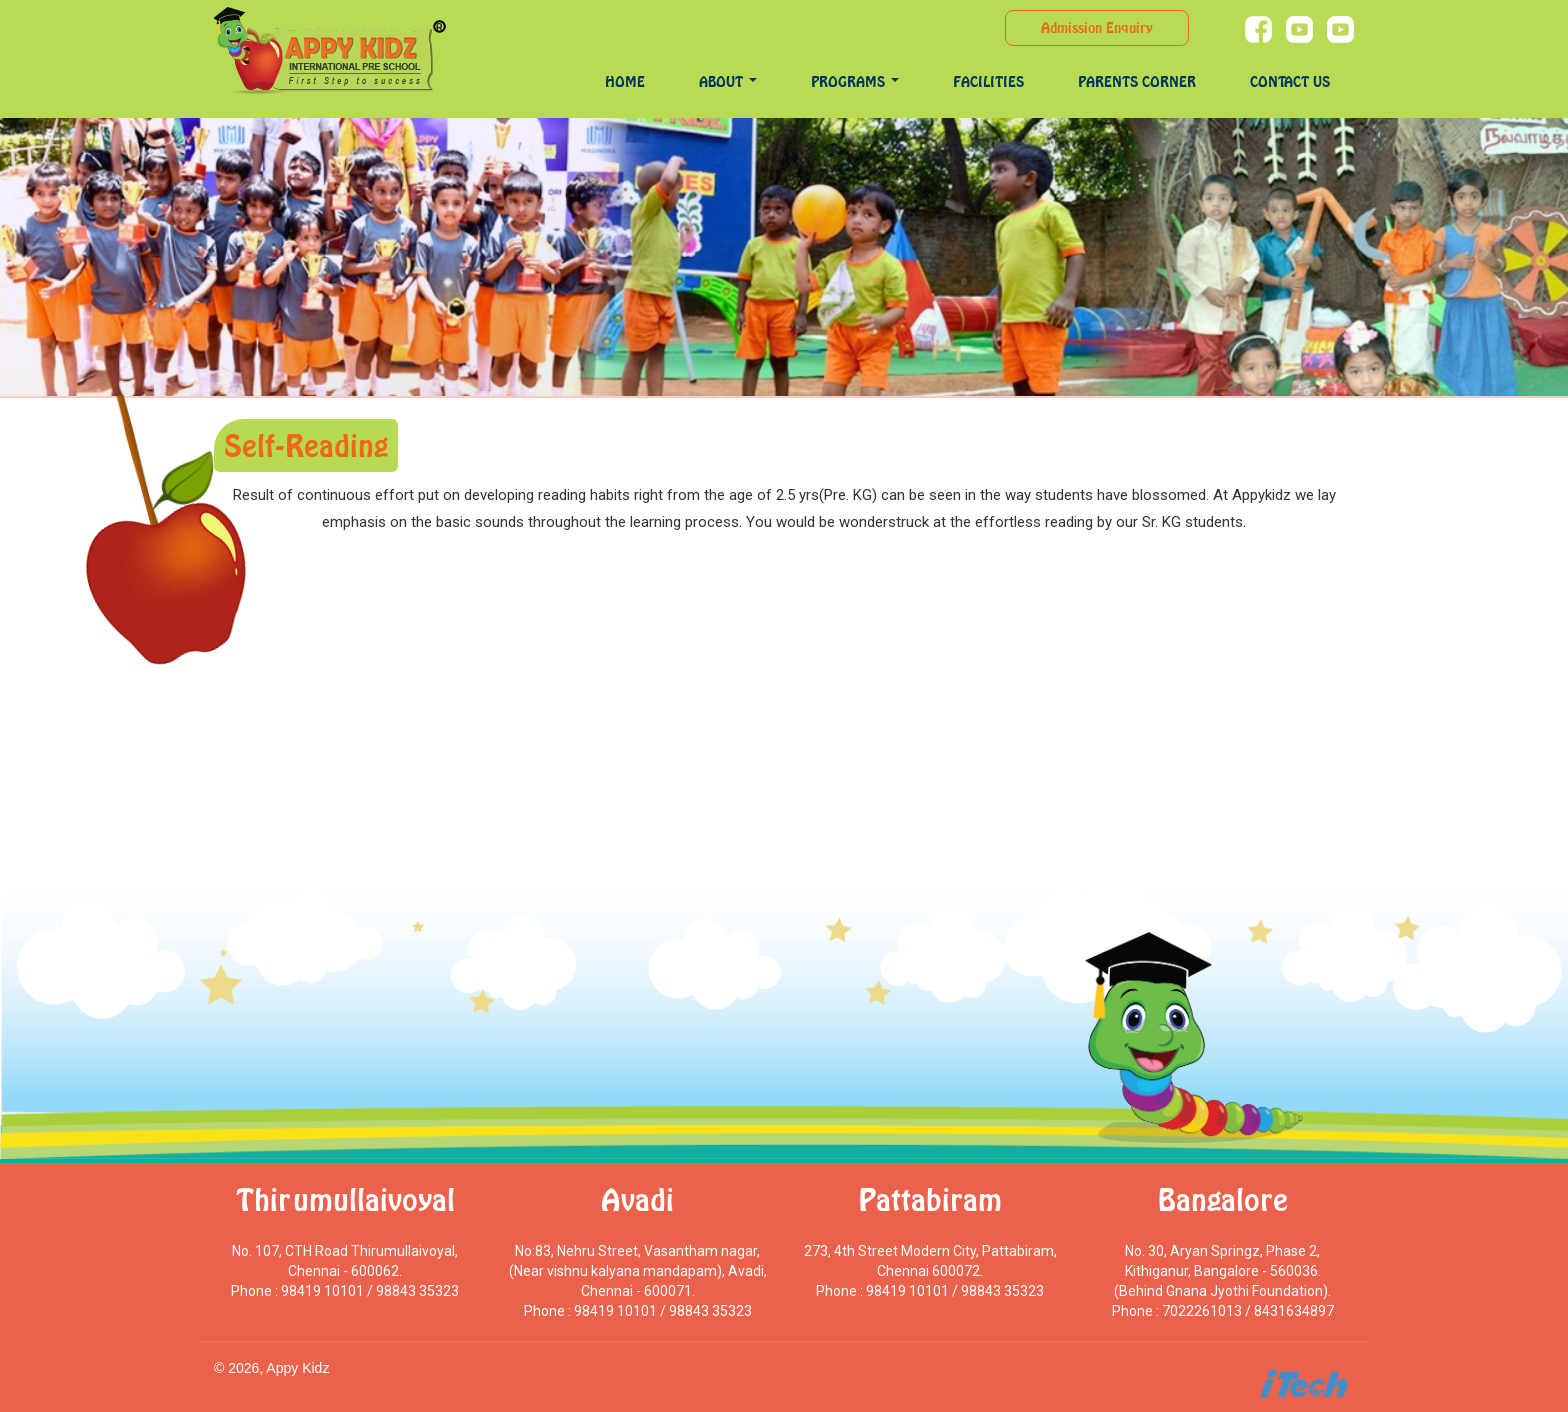  Describe the element at coordinates (855, 81) in the screenshot. I see `programs` at that location.